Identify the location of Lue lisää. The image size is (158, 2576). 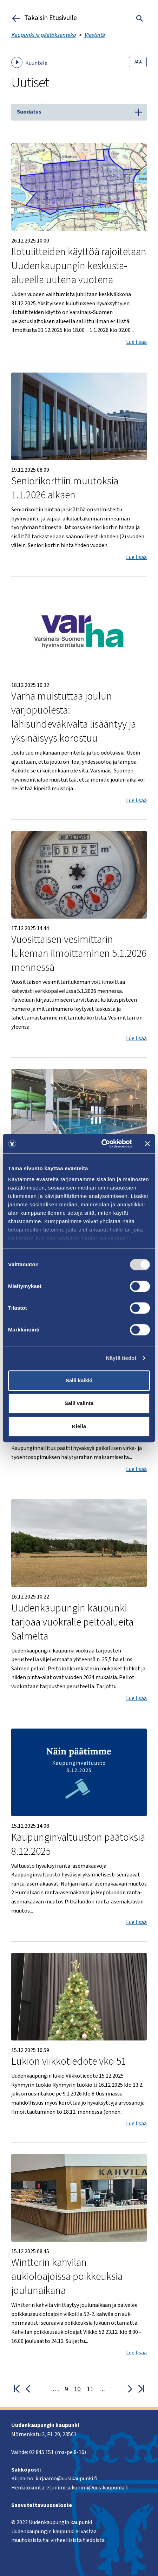
(136, 342).